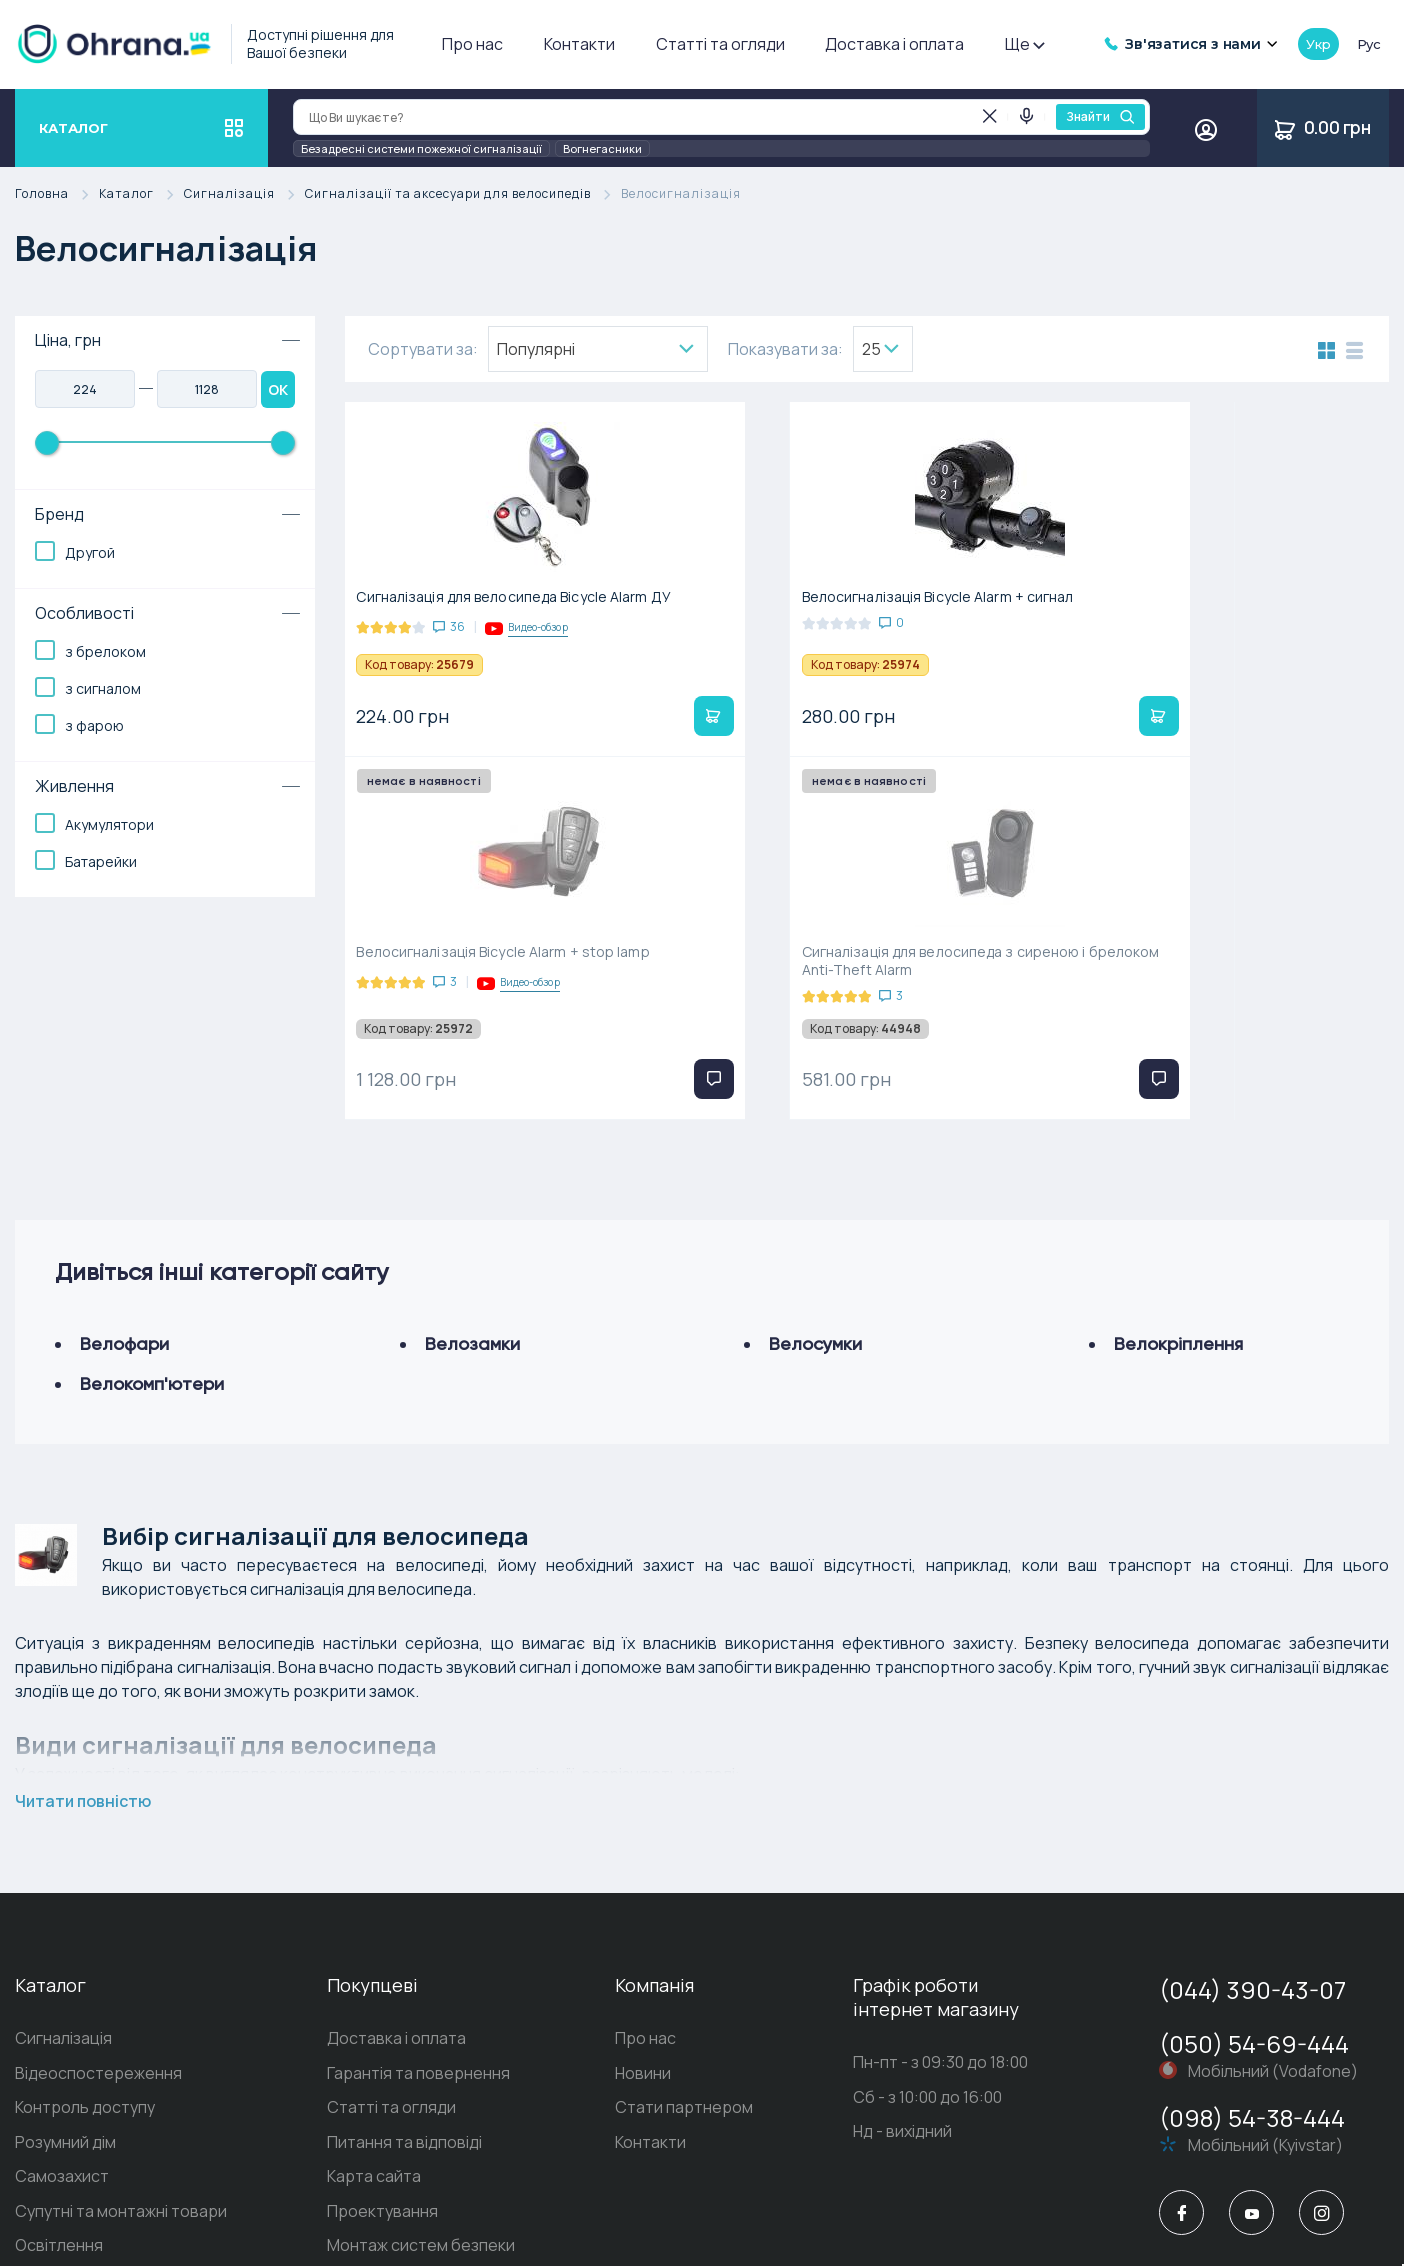 The height and width of the screenshot is (2266, 1404). I want to click on Супутні та монтажні товари, so click(121, 1971).